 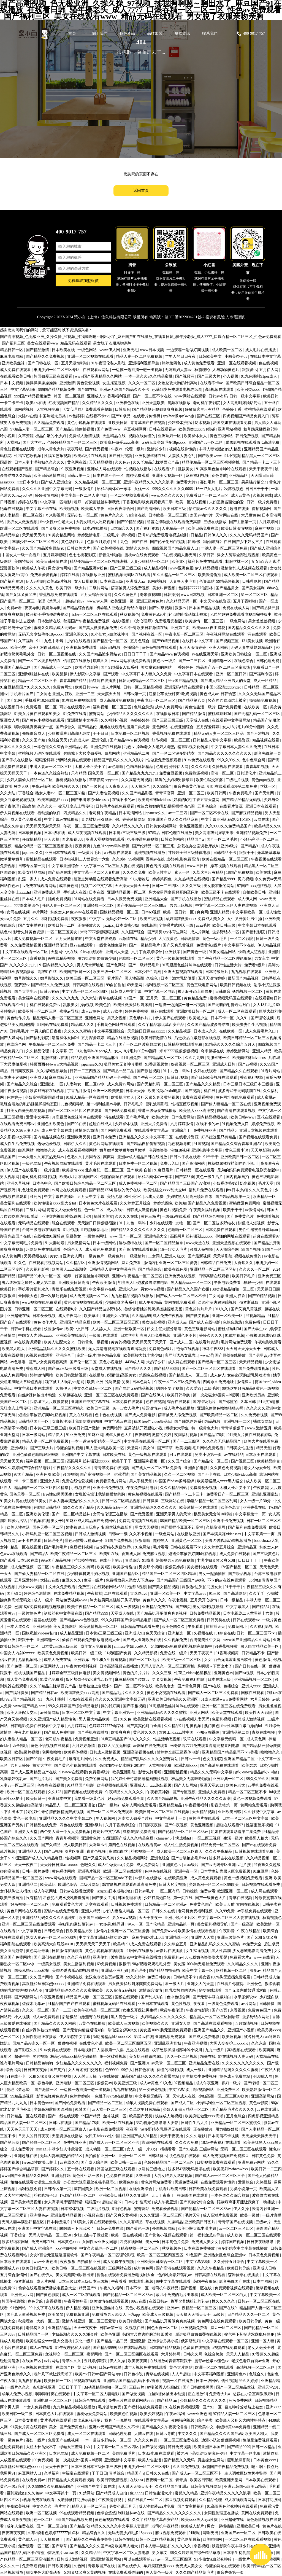 I want to click on 午夜电影一区二区三区, so click(x=185, y=634).